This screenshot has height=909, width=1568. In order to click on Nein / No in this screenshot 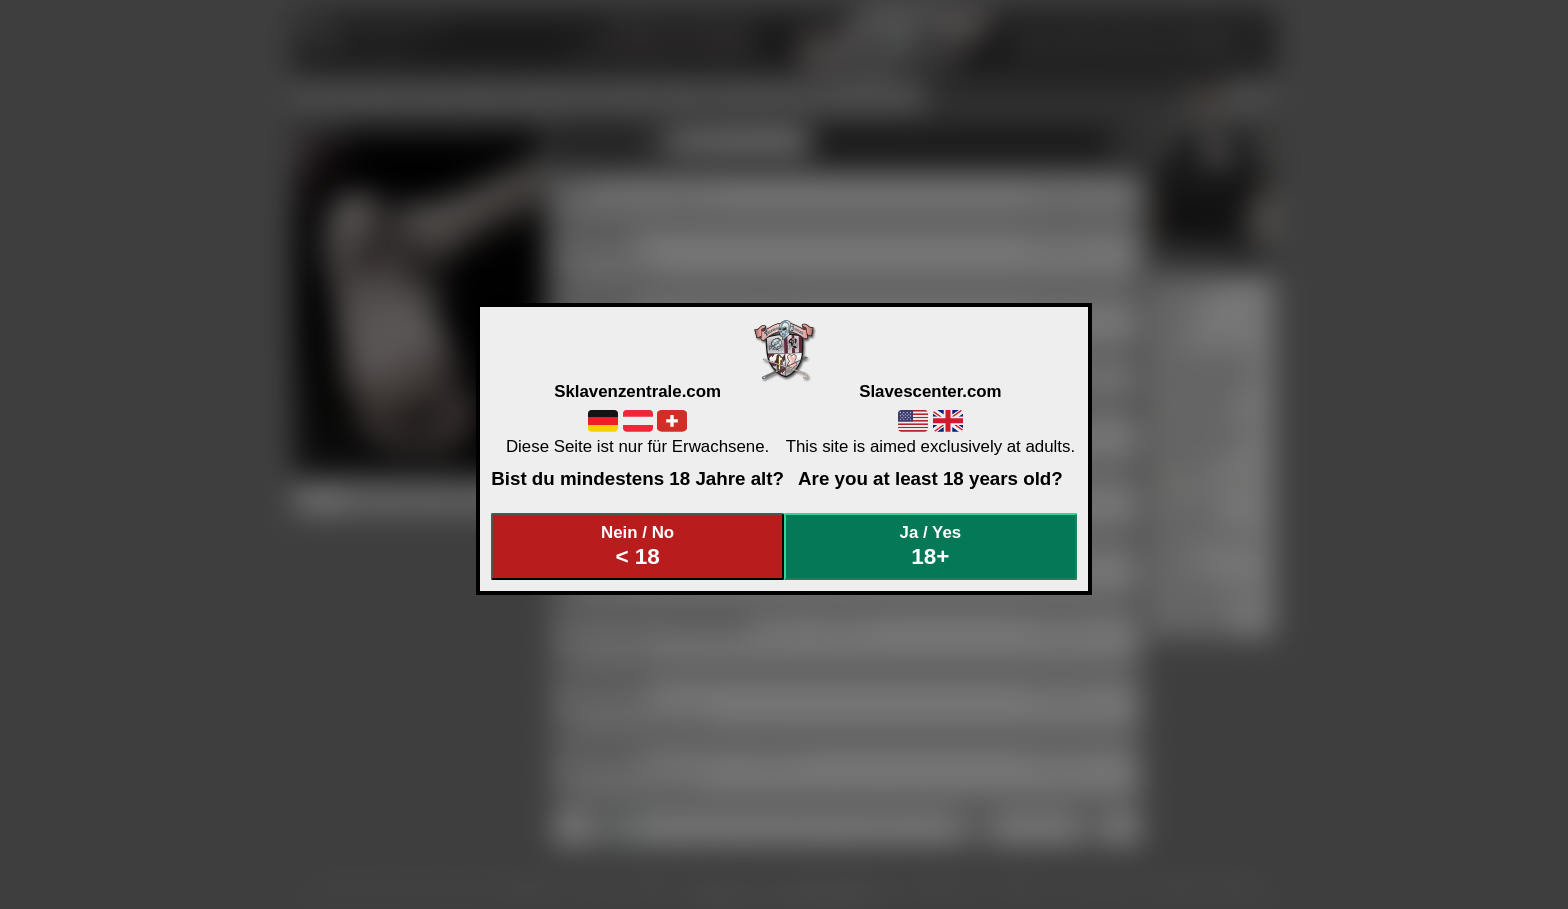, I will do `click(638, 546)`.